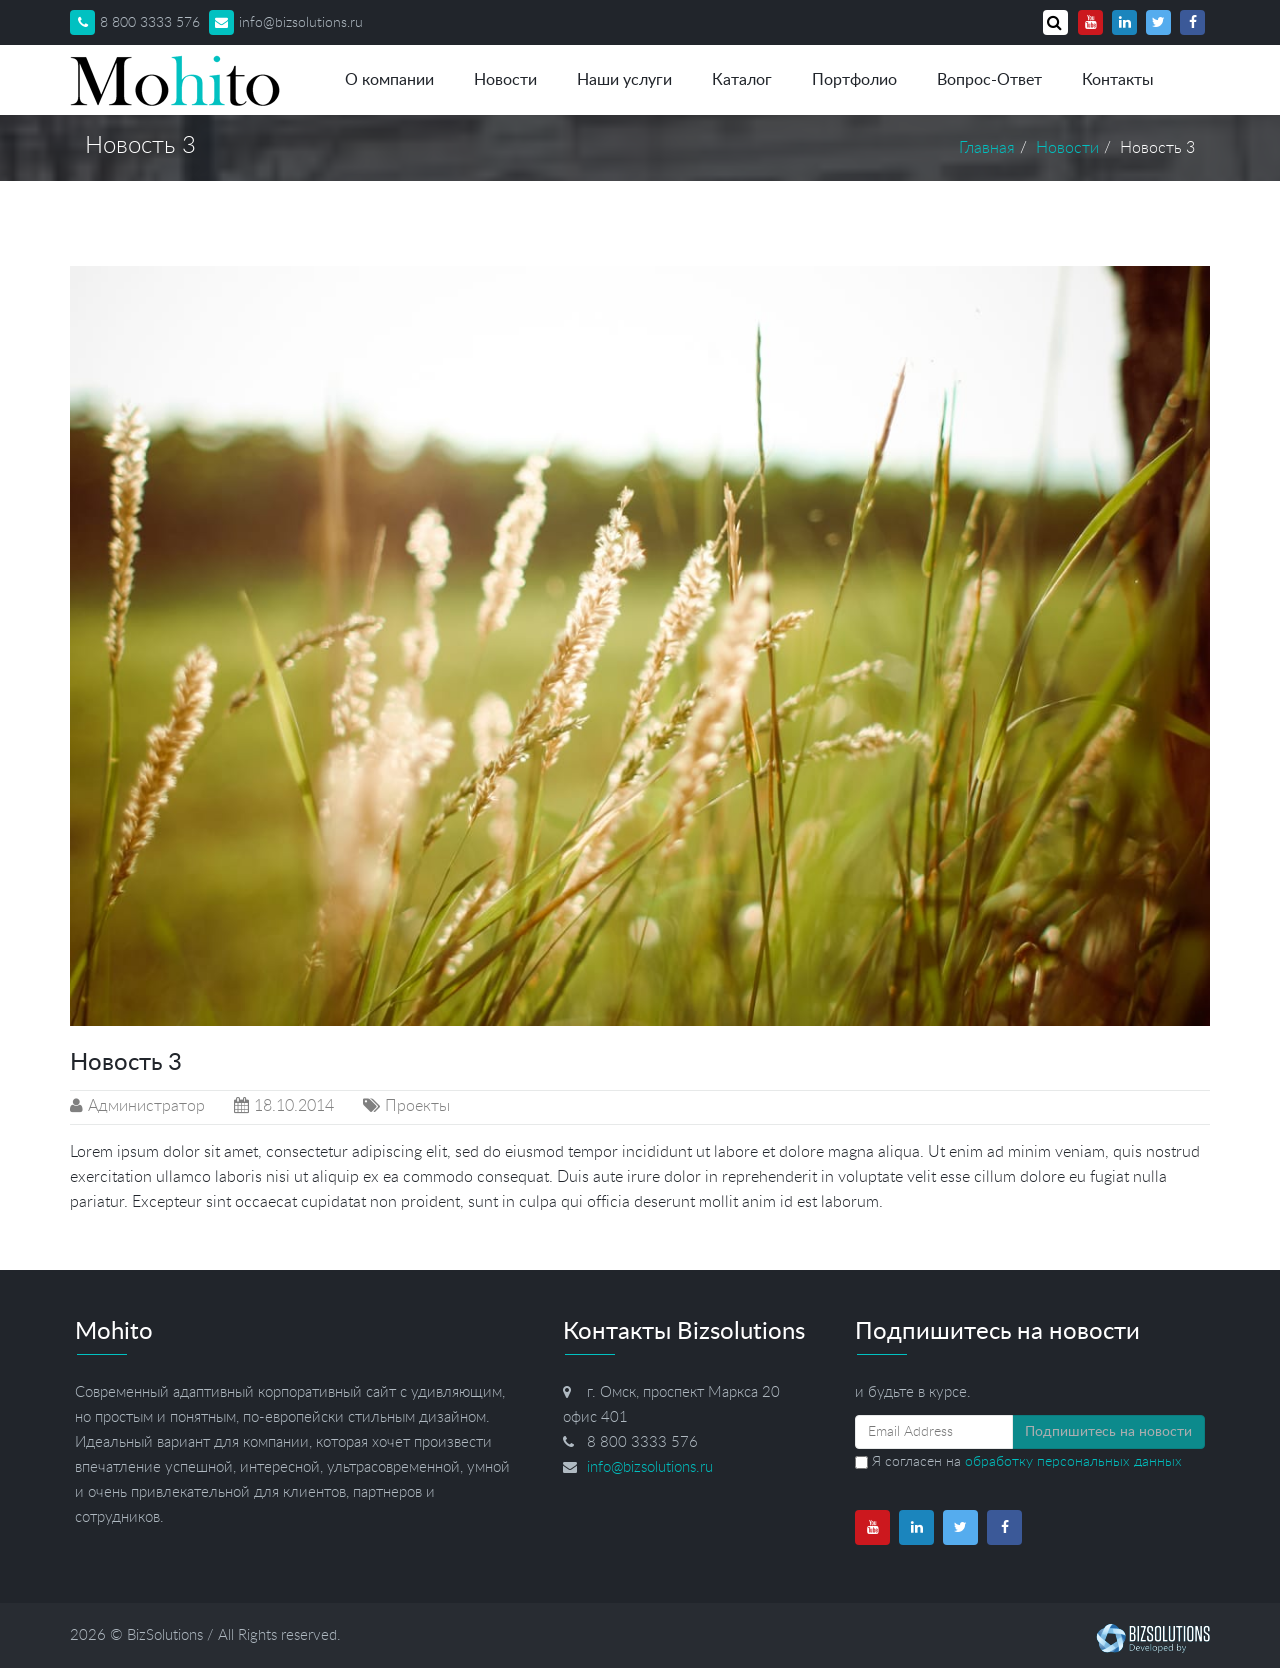  I want to click on Вопрос-Ответ, so click(989, 80).